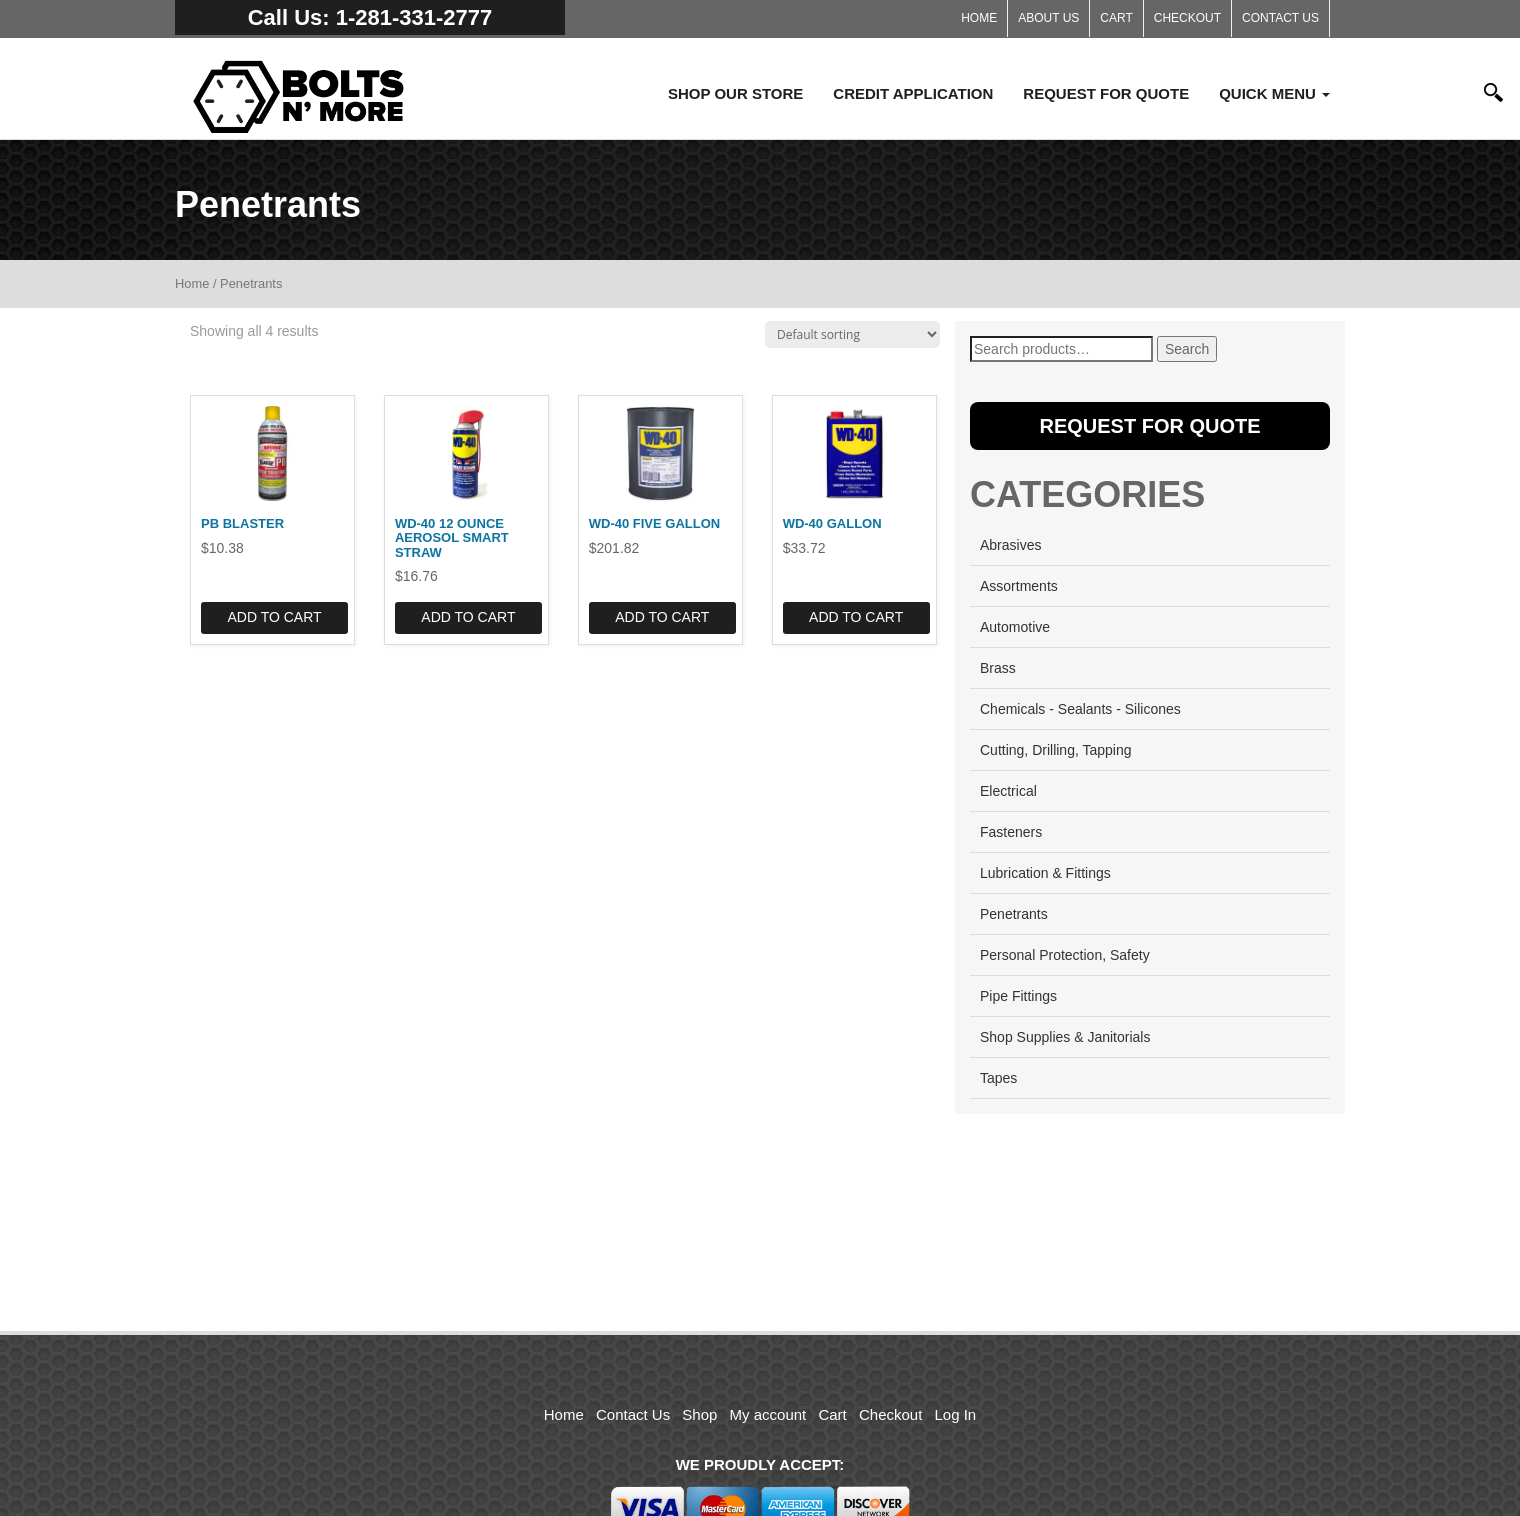 The width and height of the screenshot is (1520, 1516). What do you see at coordinates (274, 617) in the screenshot?
I see `Add to cart` at bounding box center [274, 617].